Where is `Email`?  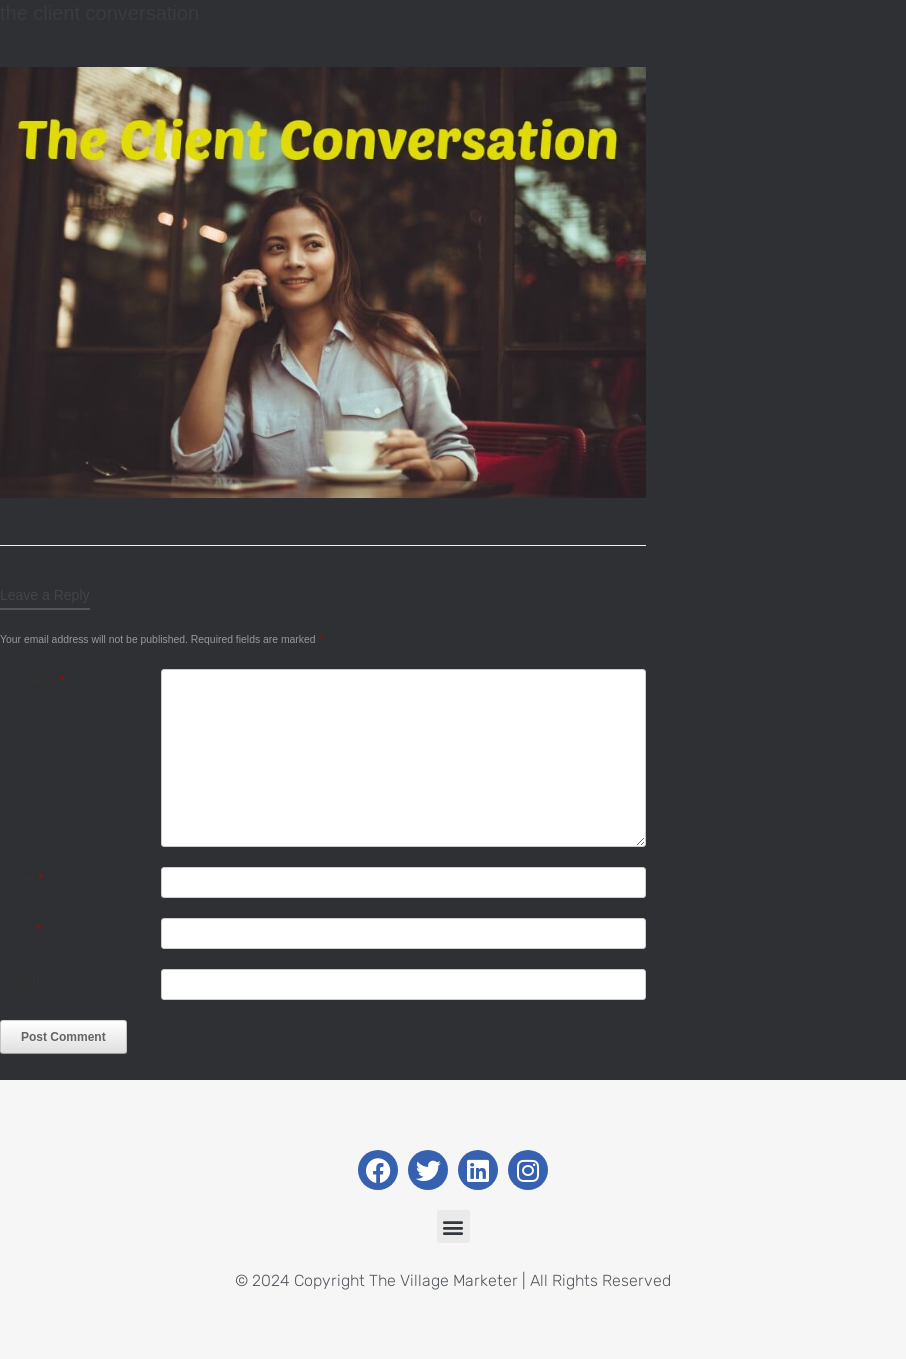
Email is located at coordinates (20, 929).